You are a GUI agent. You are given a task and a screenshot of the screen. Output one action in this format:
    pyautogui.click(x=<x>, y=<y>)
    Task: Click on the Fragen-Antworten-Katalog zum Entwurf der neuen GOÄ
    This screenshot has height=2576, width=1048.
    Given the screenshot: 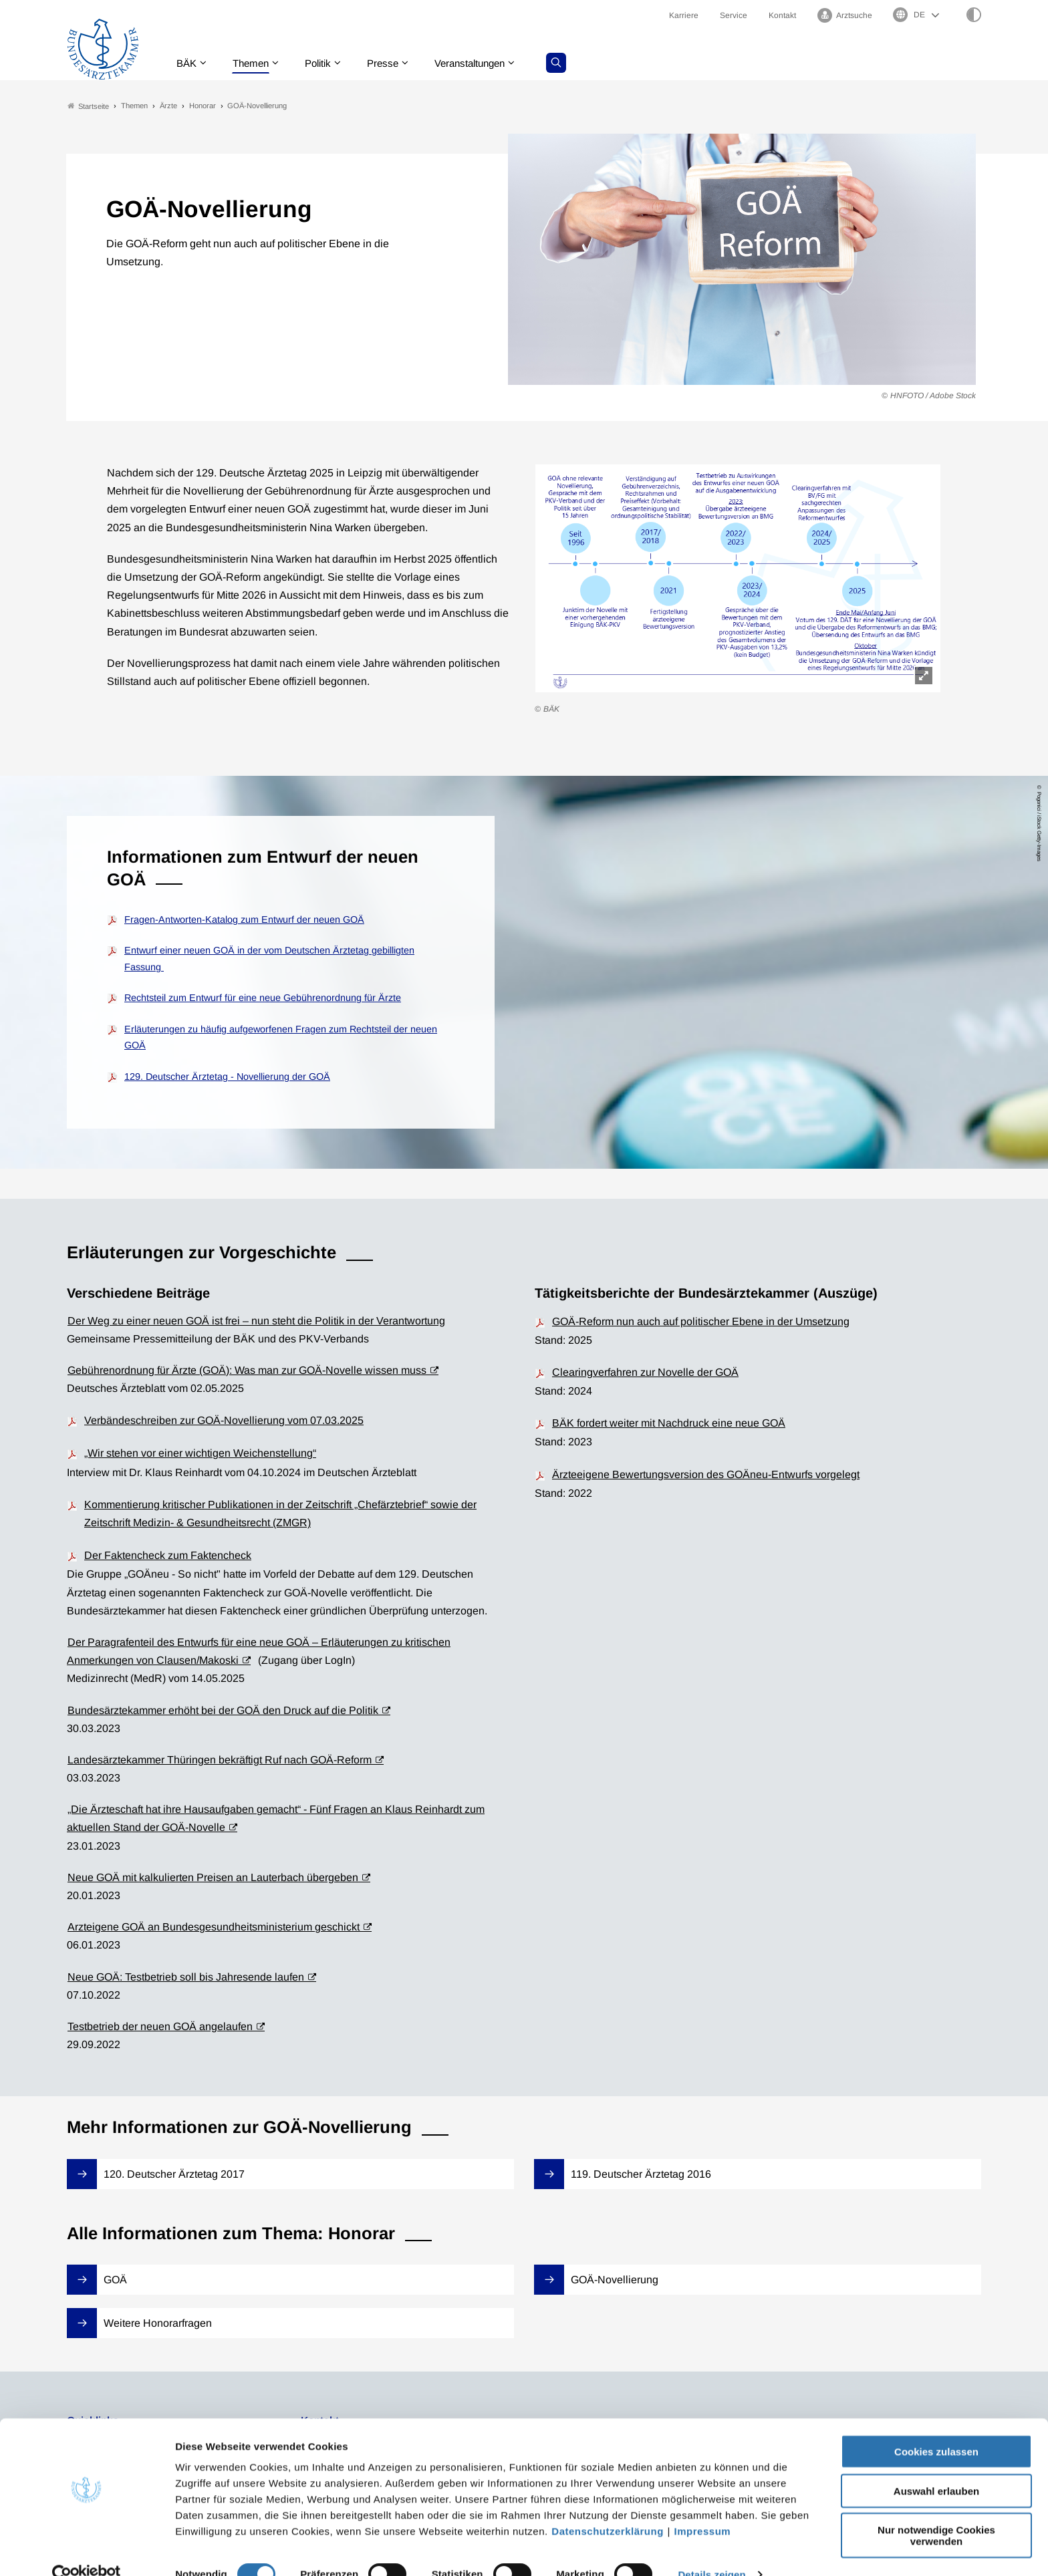 What is the action you would take?
    pyautogui.click(x=244, y=919)
    